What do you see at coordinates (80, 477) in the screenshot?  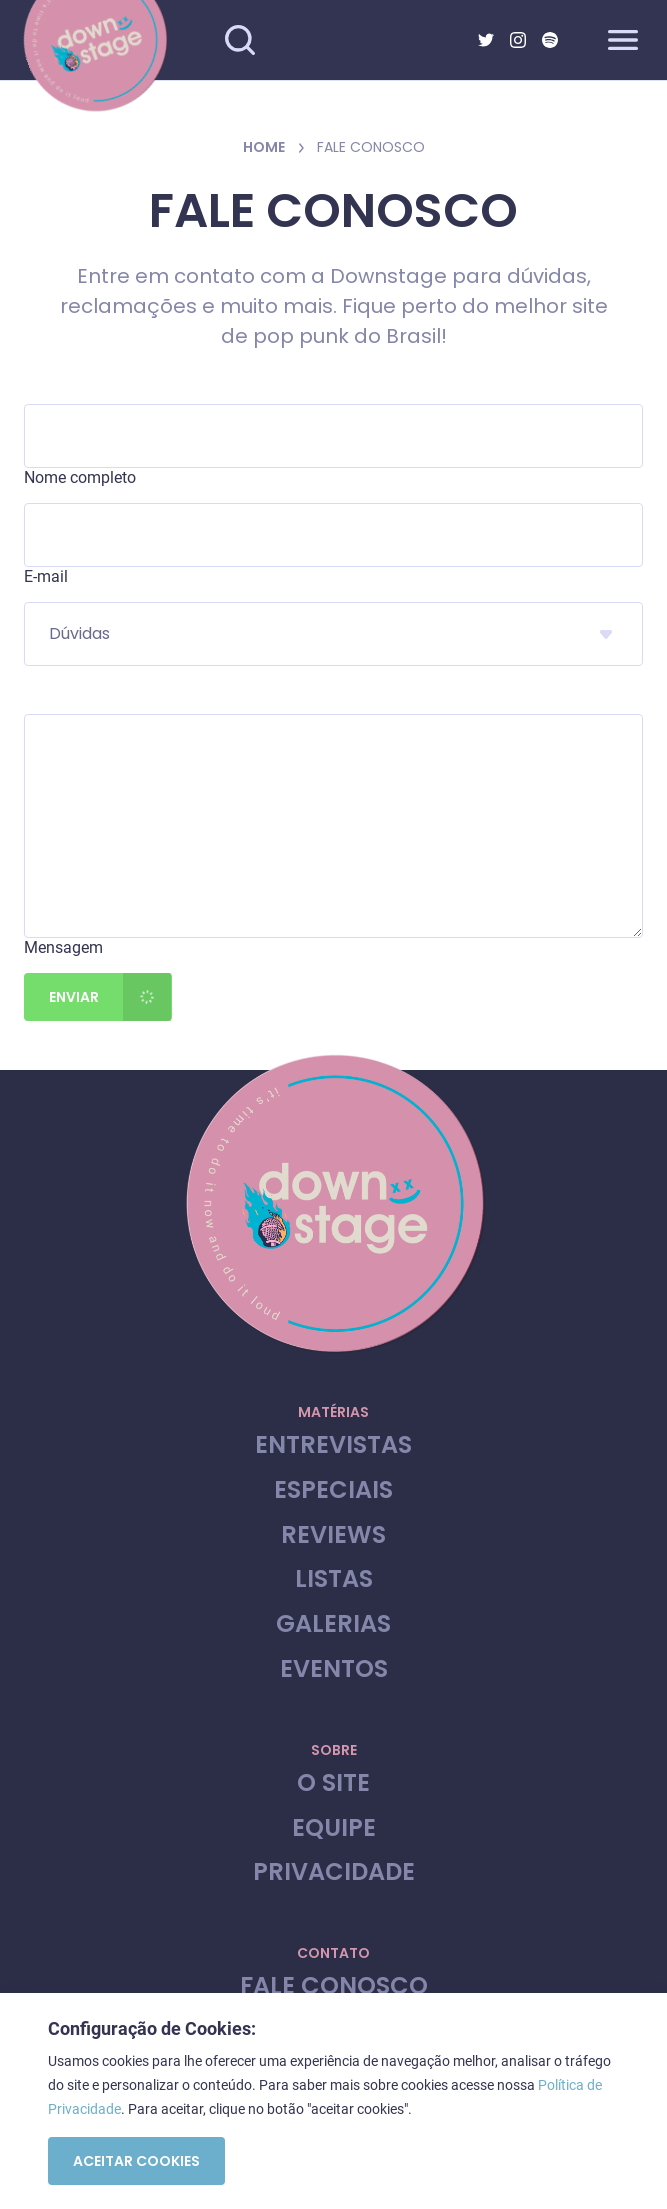 I see `Nome completo` at bounding box center [80, 477].